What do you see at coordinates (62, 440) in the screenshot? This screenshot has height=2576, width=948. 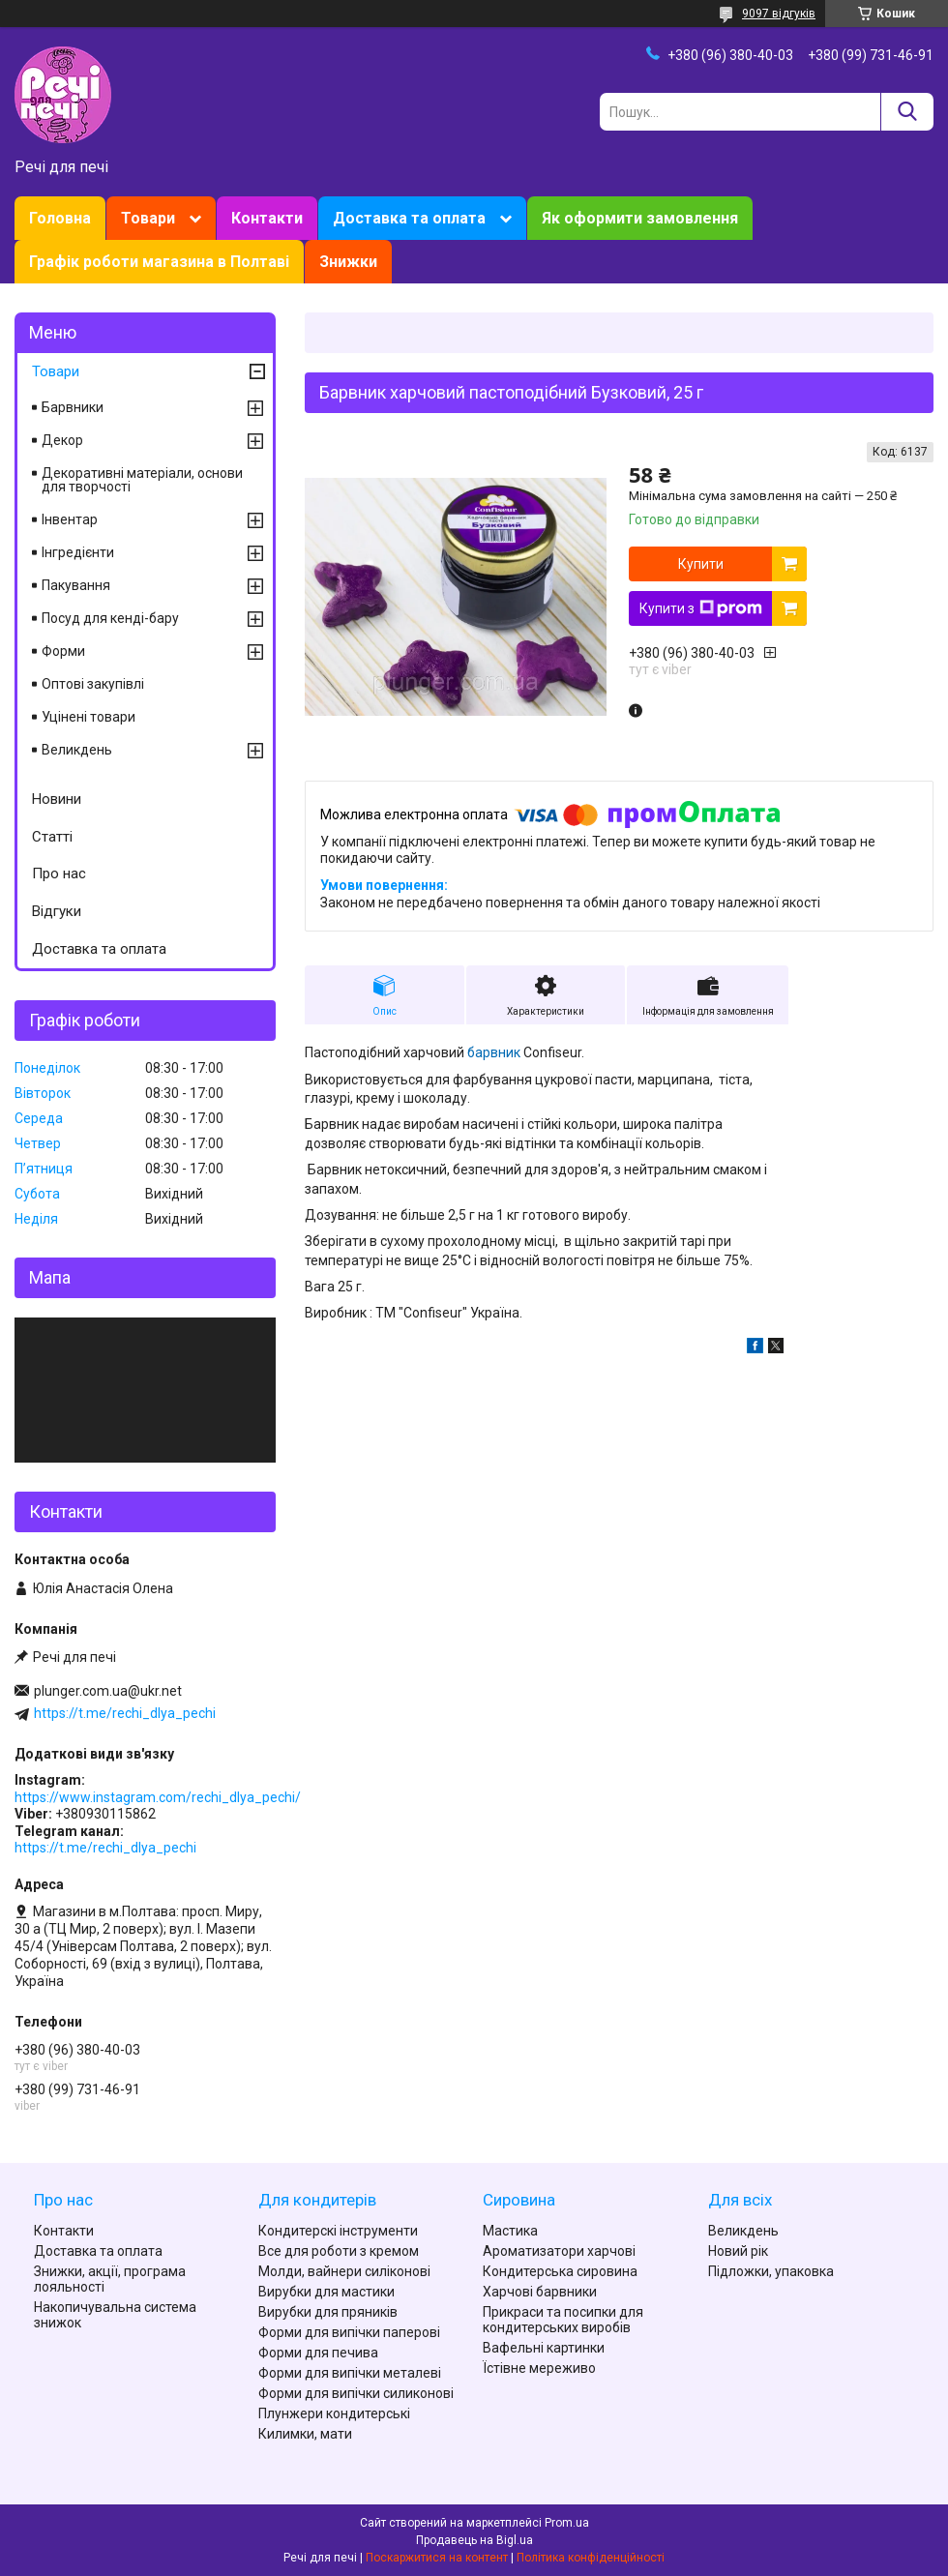 I see `Декор` at bounding box center [62, 440].